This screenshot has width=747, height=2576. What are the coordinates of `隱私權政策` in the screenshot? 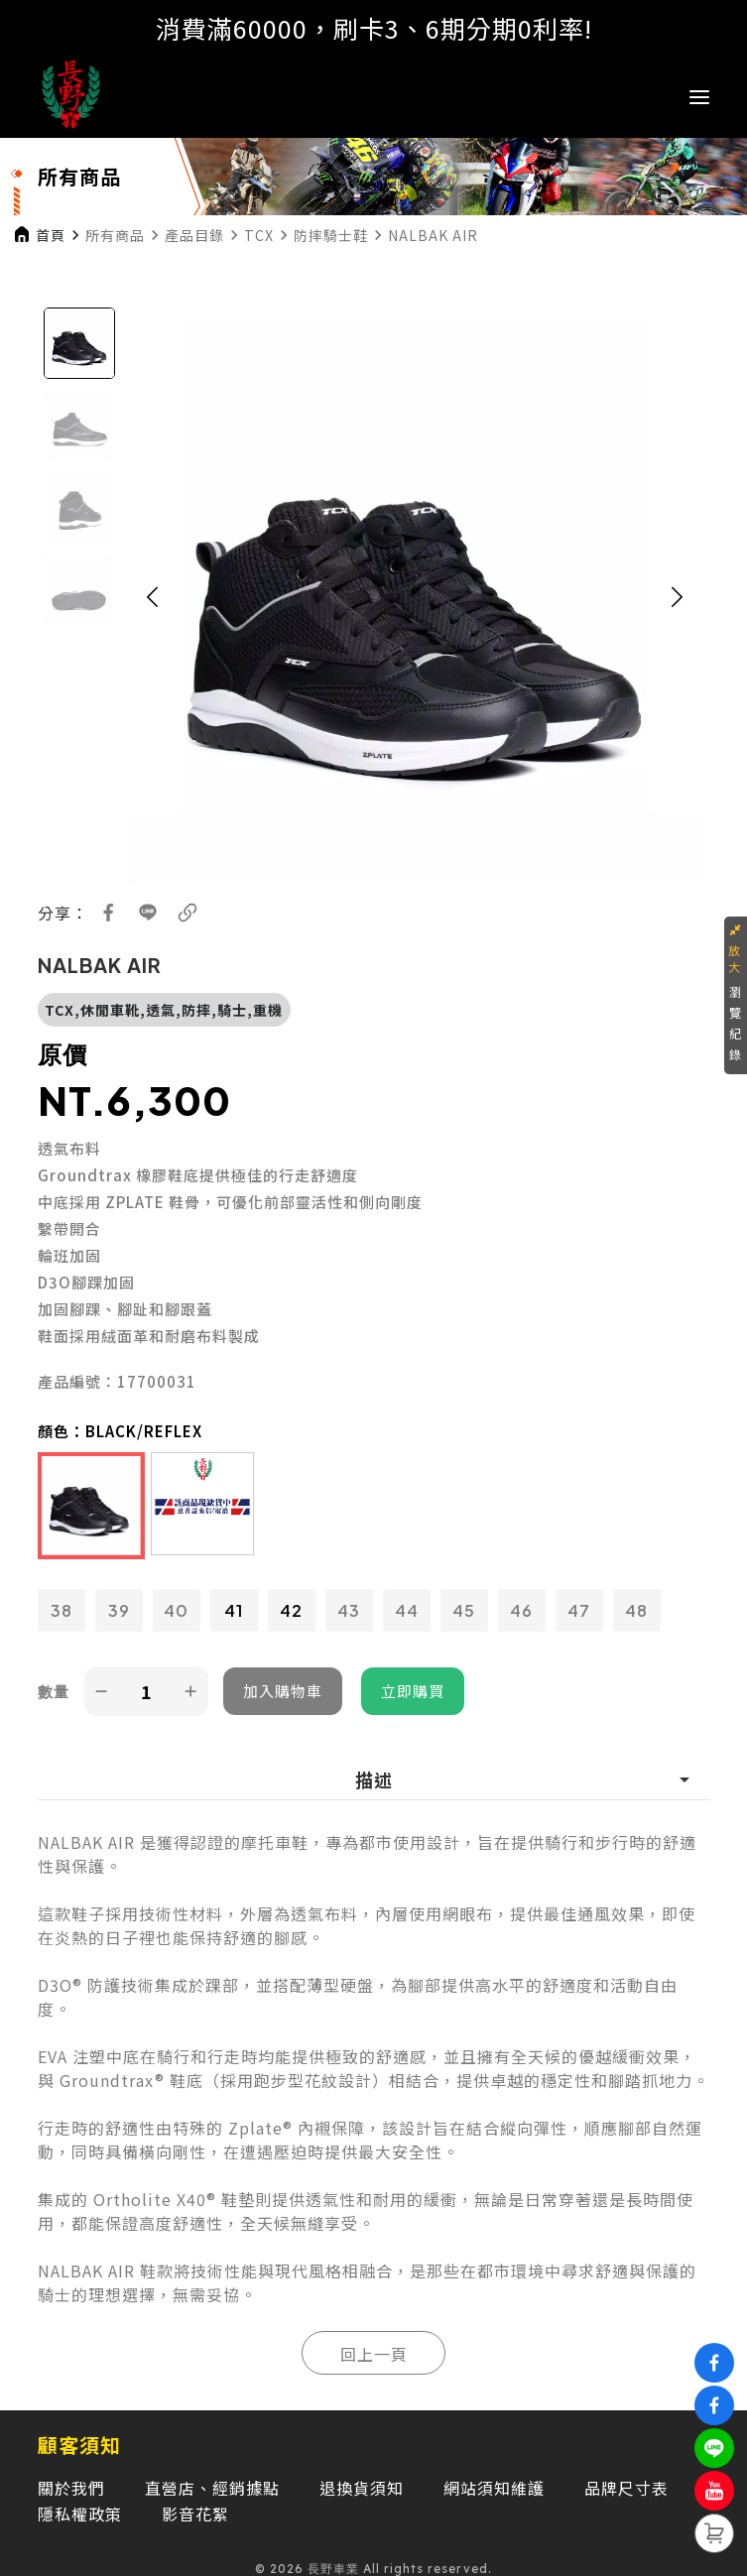 It's located at (80, 2513).